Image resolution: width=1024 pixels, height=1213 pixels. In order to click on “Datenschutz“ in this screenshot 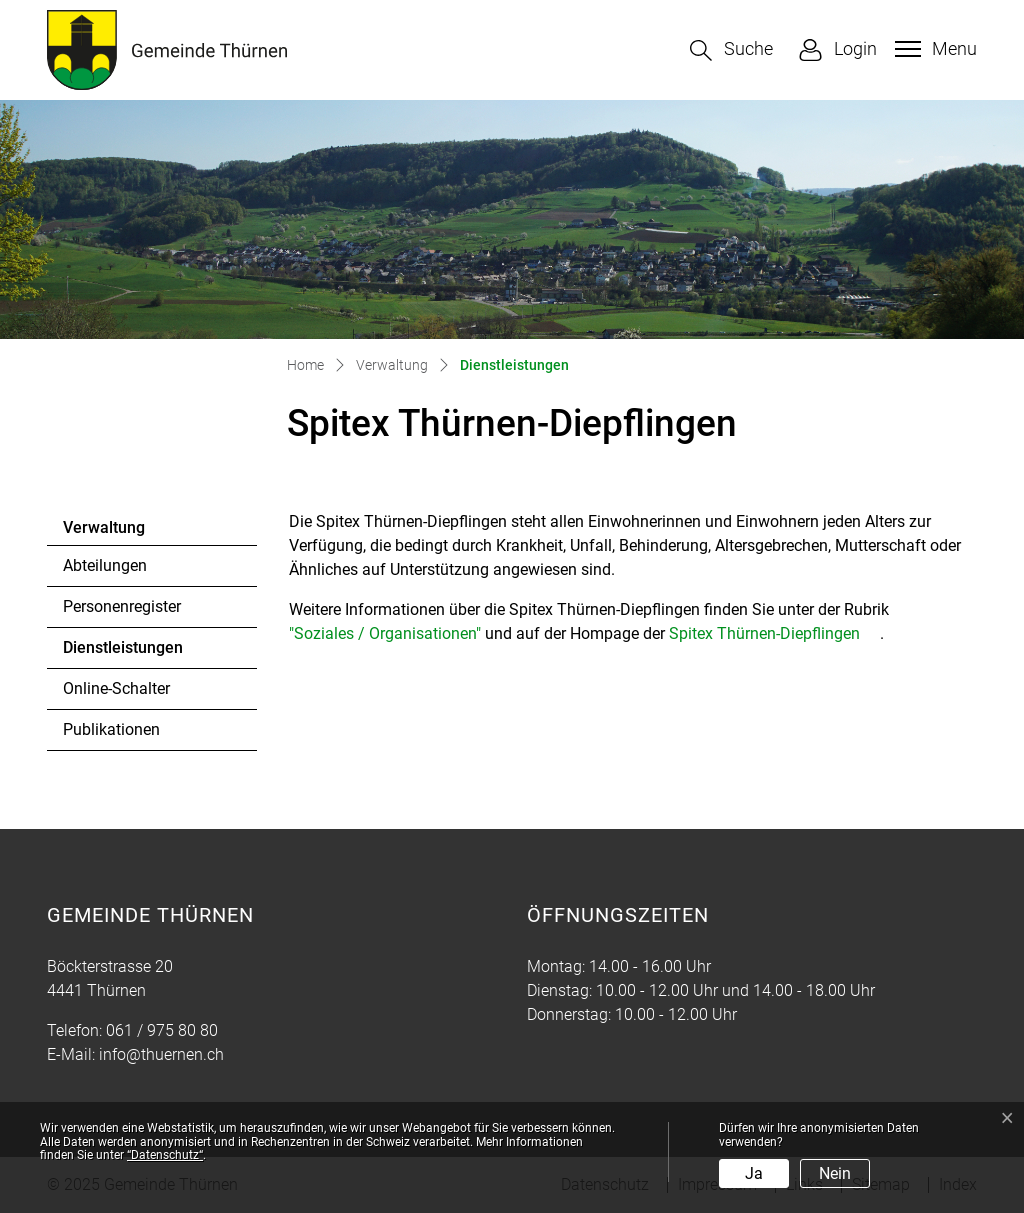, I will do `click(165, 1155)`.